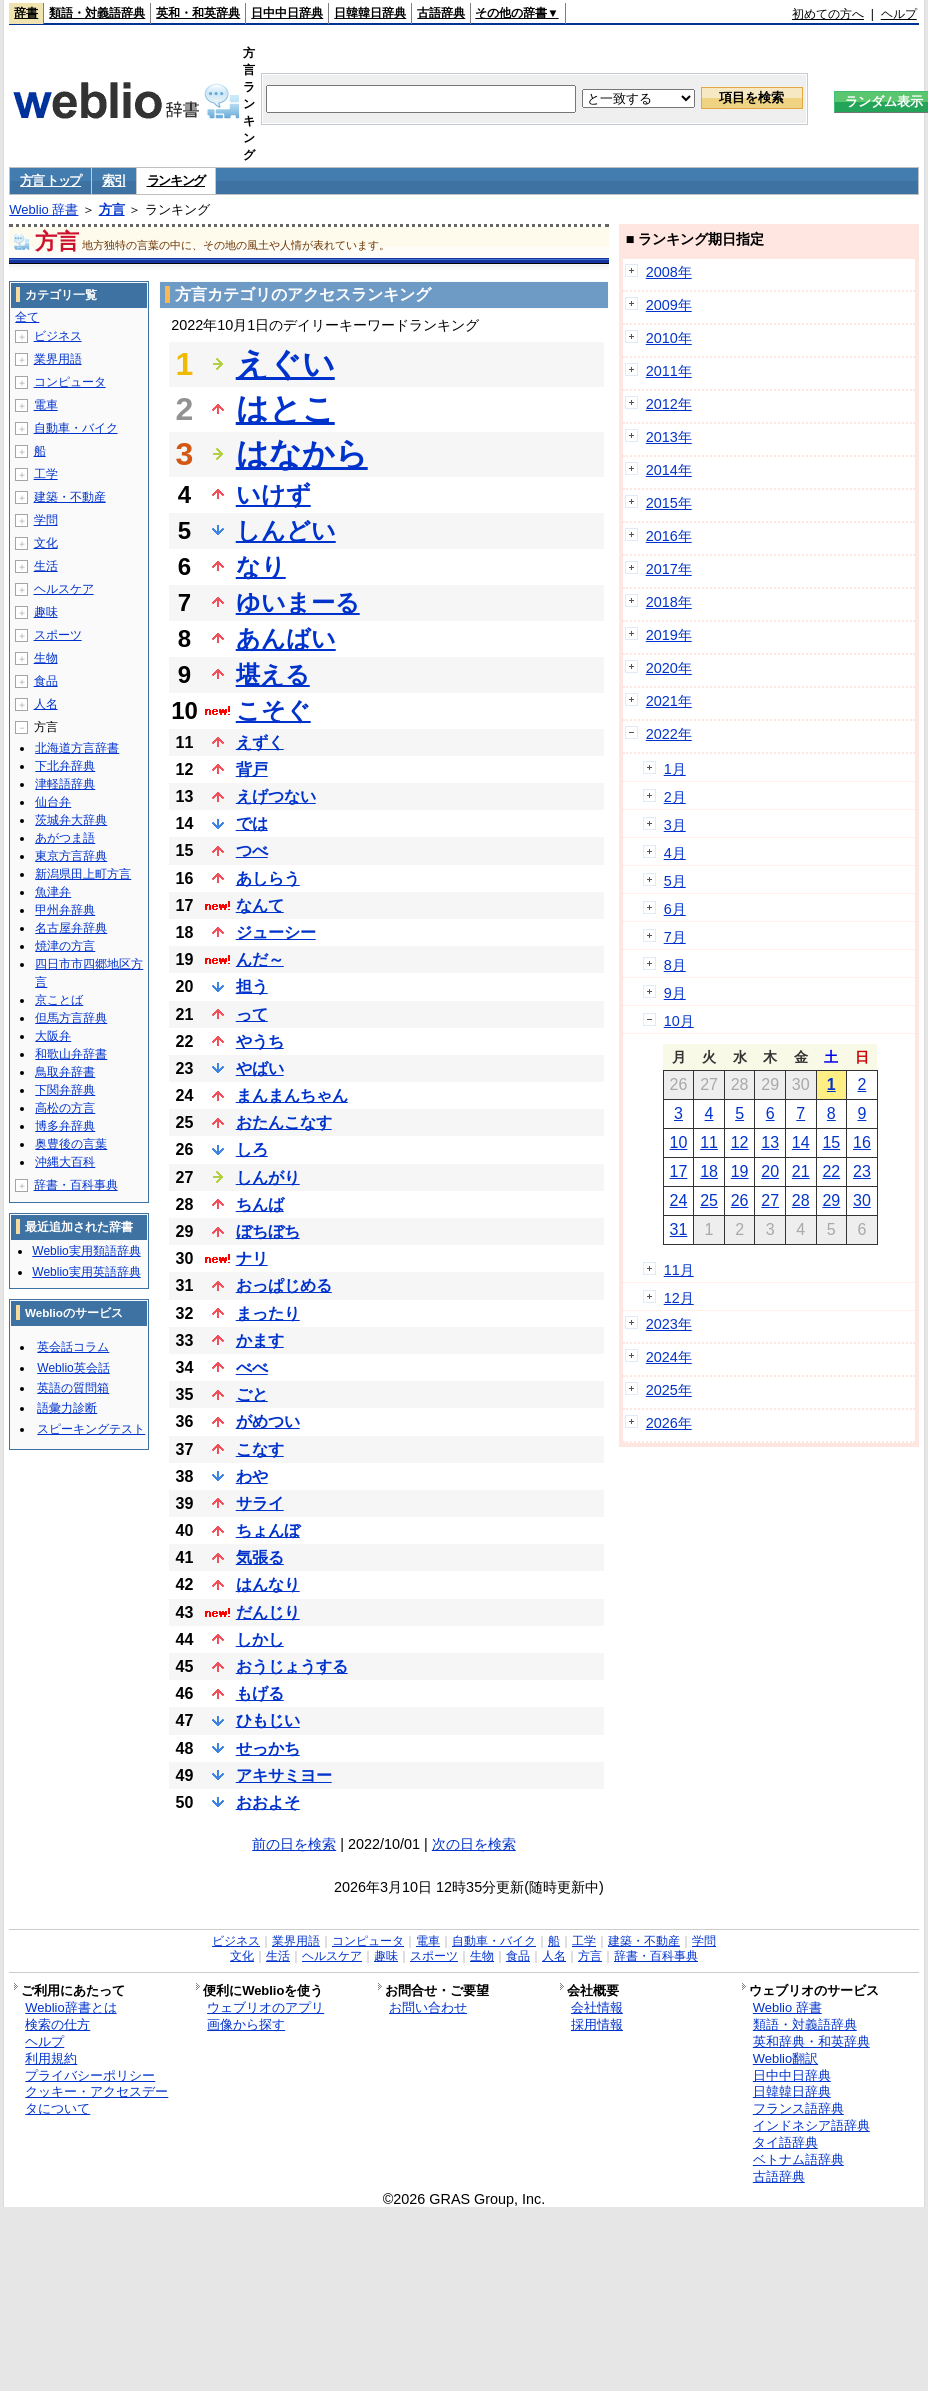 Image resolution: width=928 pixels, height=2391 pixels. Describe the element at coordinates (58, 359) in the screenshot. I see `業界用語` at that location.